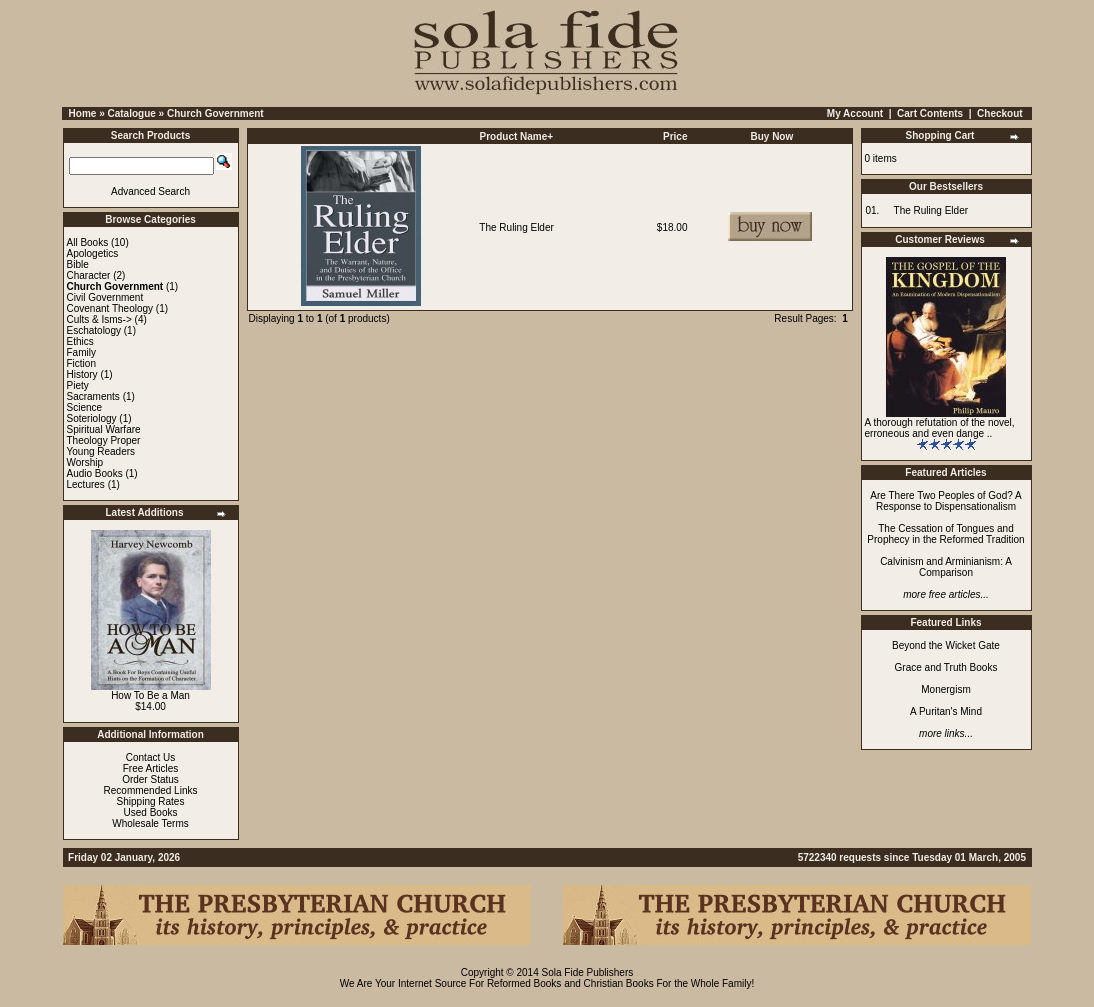 The width and height of the screenshot is (1094, 1007). What do you see at coordinates (78, 385) in the screenshot?
I see `Piety` at bounding box center [78, 385].